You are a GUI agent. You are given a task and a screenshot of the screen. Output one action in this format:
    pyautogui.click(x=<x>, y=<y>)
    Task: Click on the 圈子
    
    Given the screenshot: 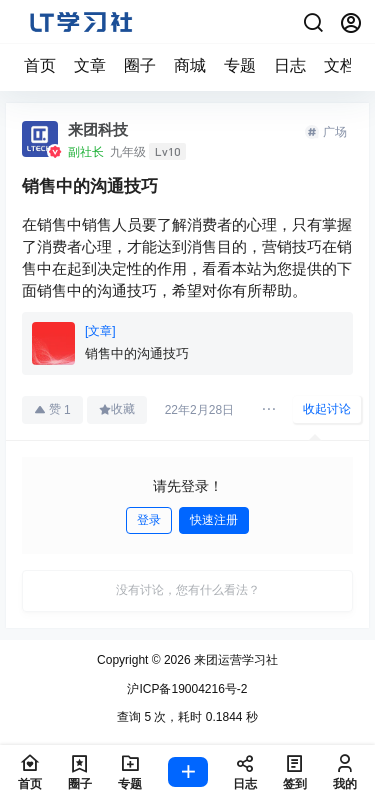 What is the action you would take?
    pyautogui.click(x=140, y=65)
    